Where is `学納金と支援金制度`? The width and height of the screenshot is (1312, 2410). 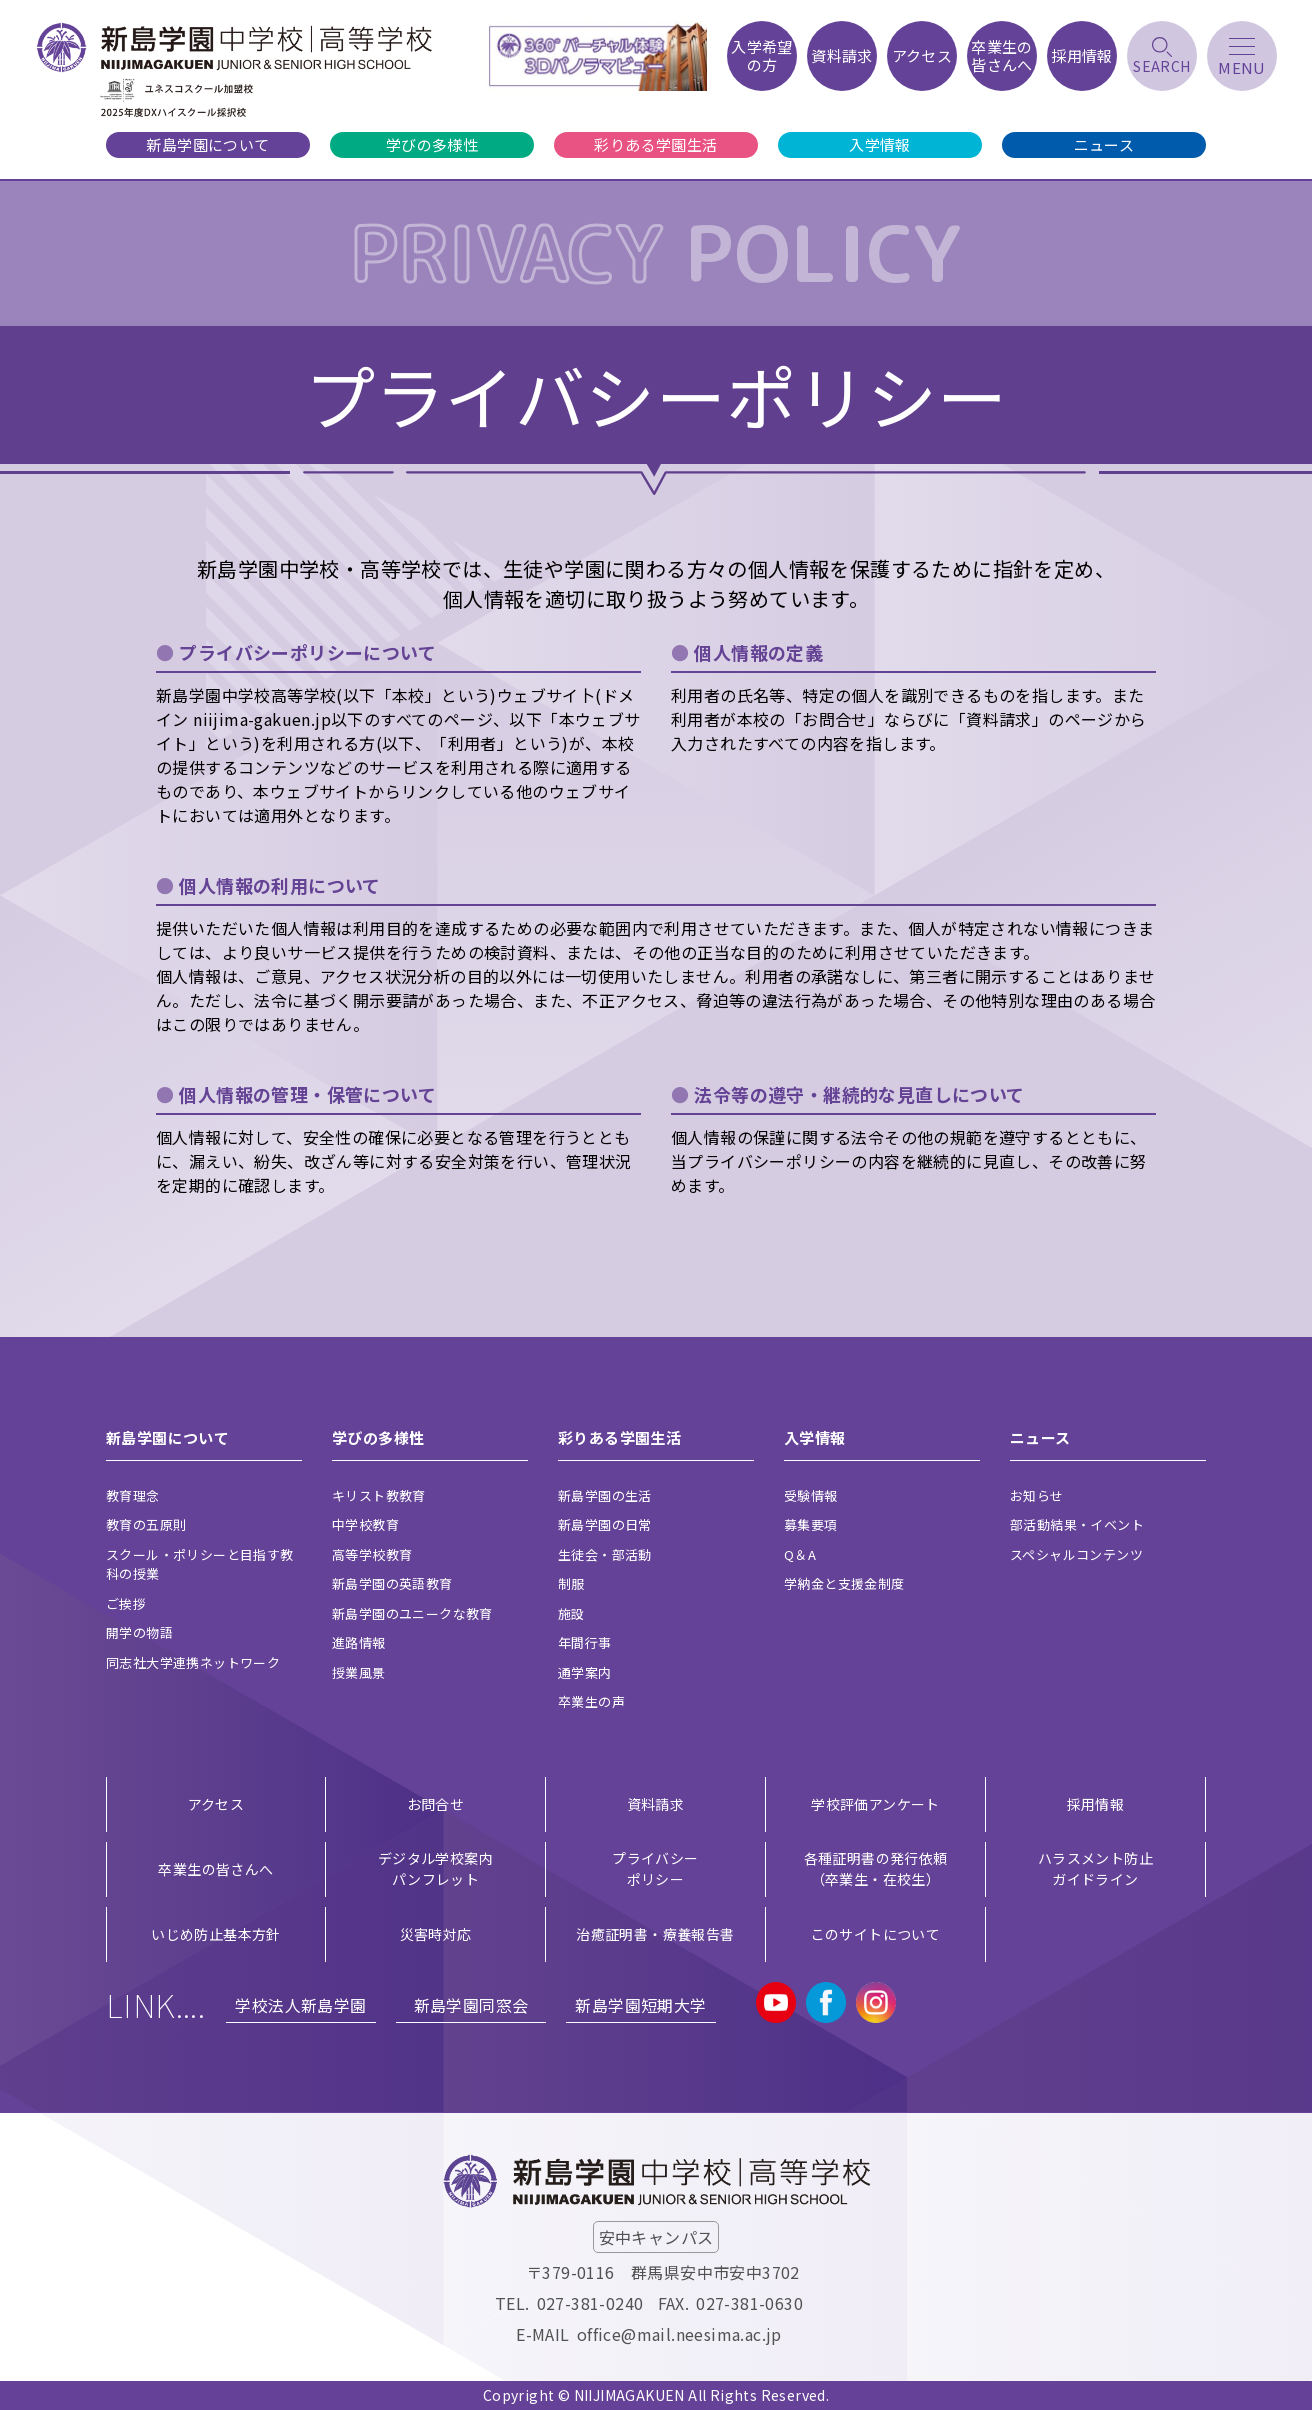 学納金と支援金制度 is located at coordinates (844, 1583).